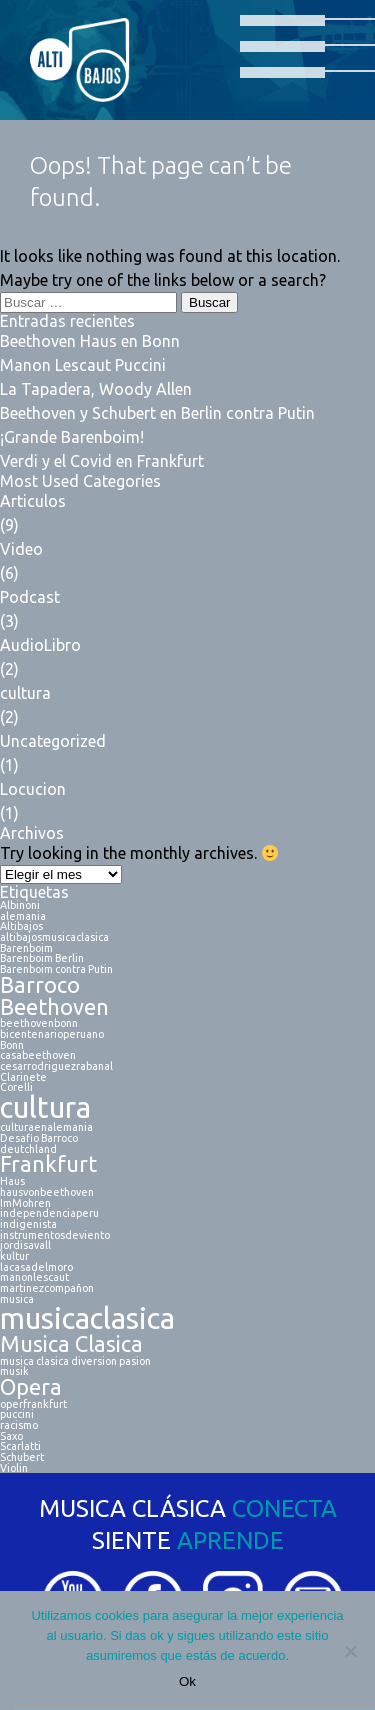  I want to click on musica [musica (1 elemento)], so click(17, 1299).